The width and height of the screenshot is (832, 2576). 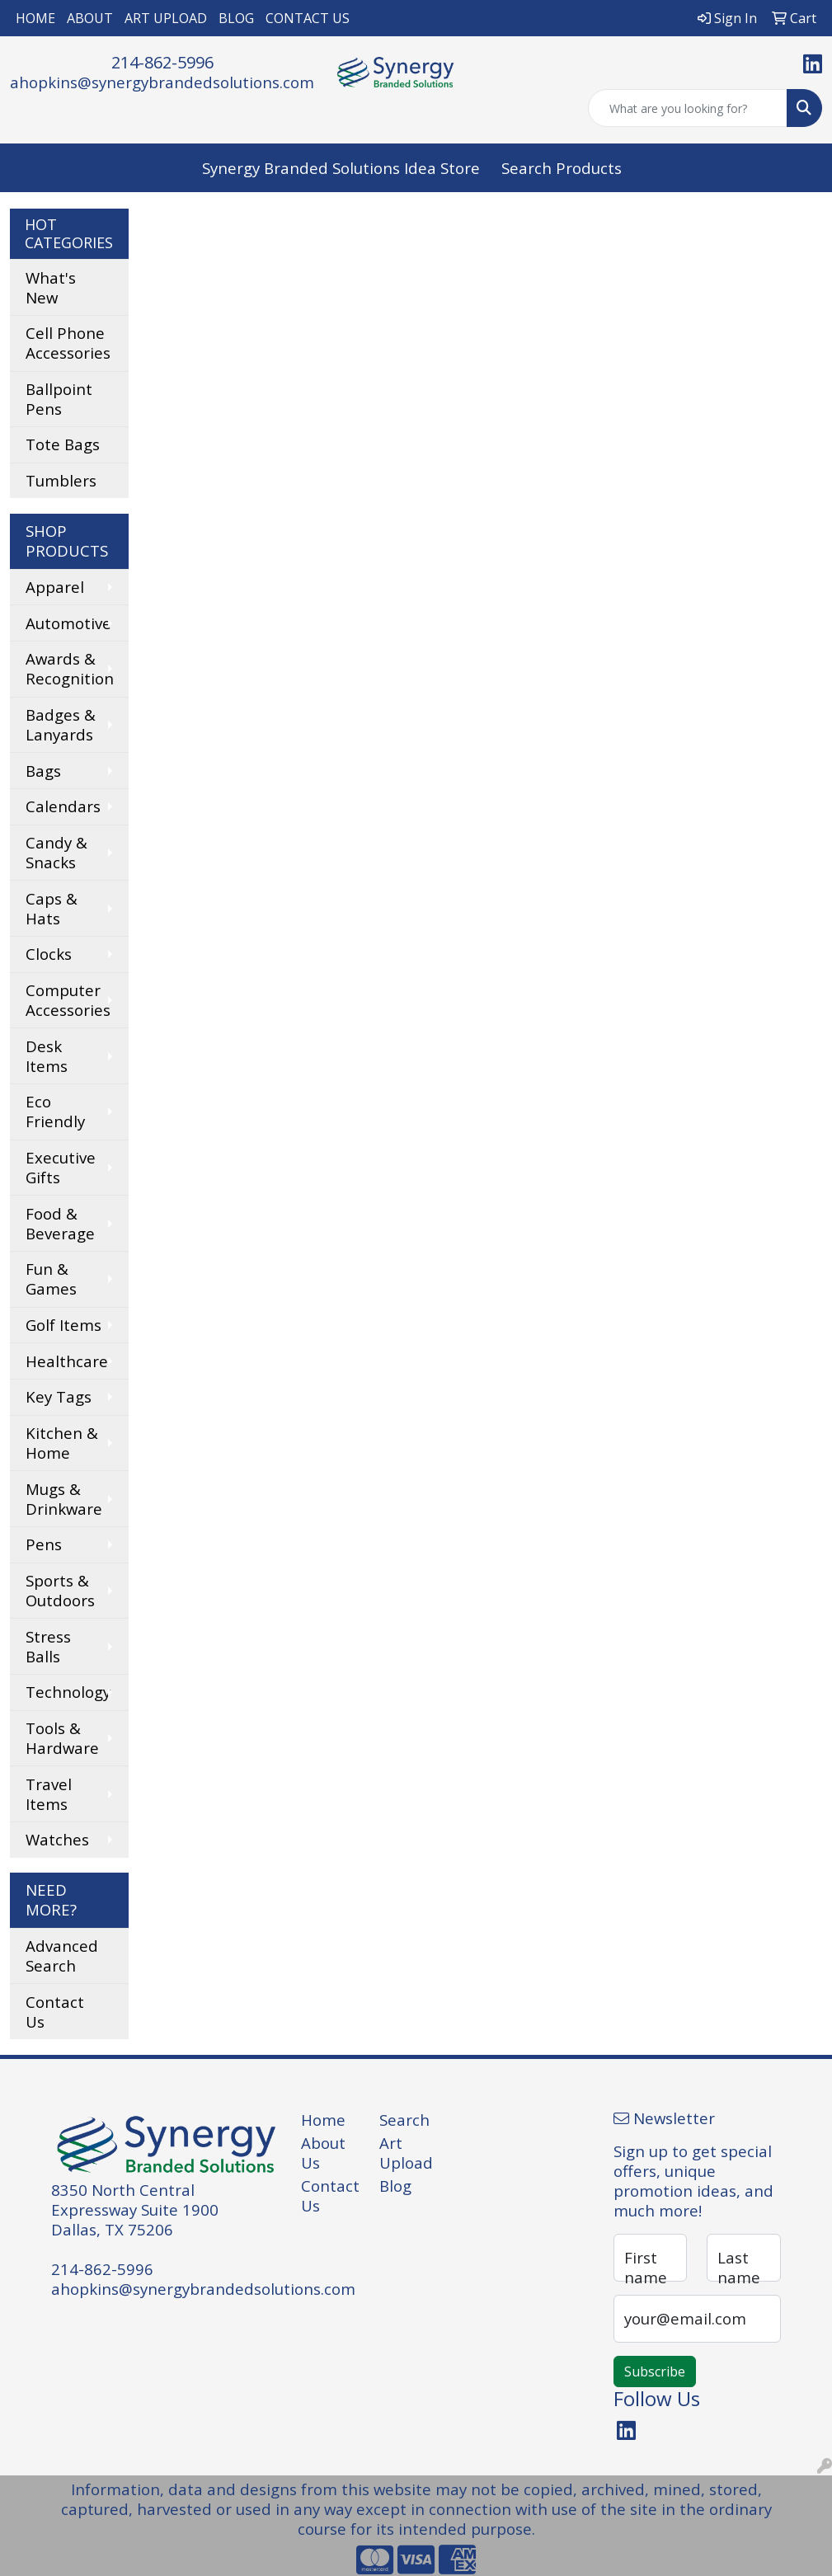 I want to click on CONTACT US, so click(x=308, y=18).